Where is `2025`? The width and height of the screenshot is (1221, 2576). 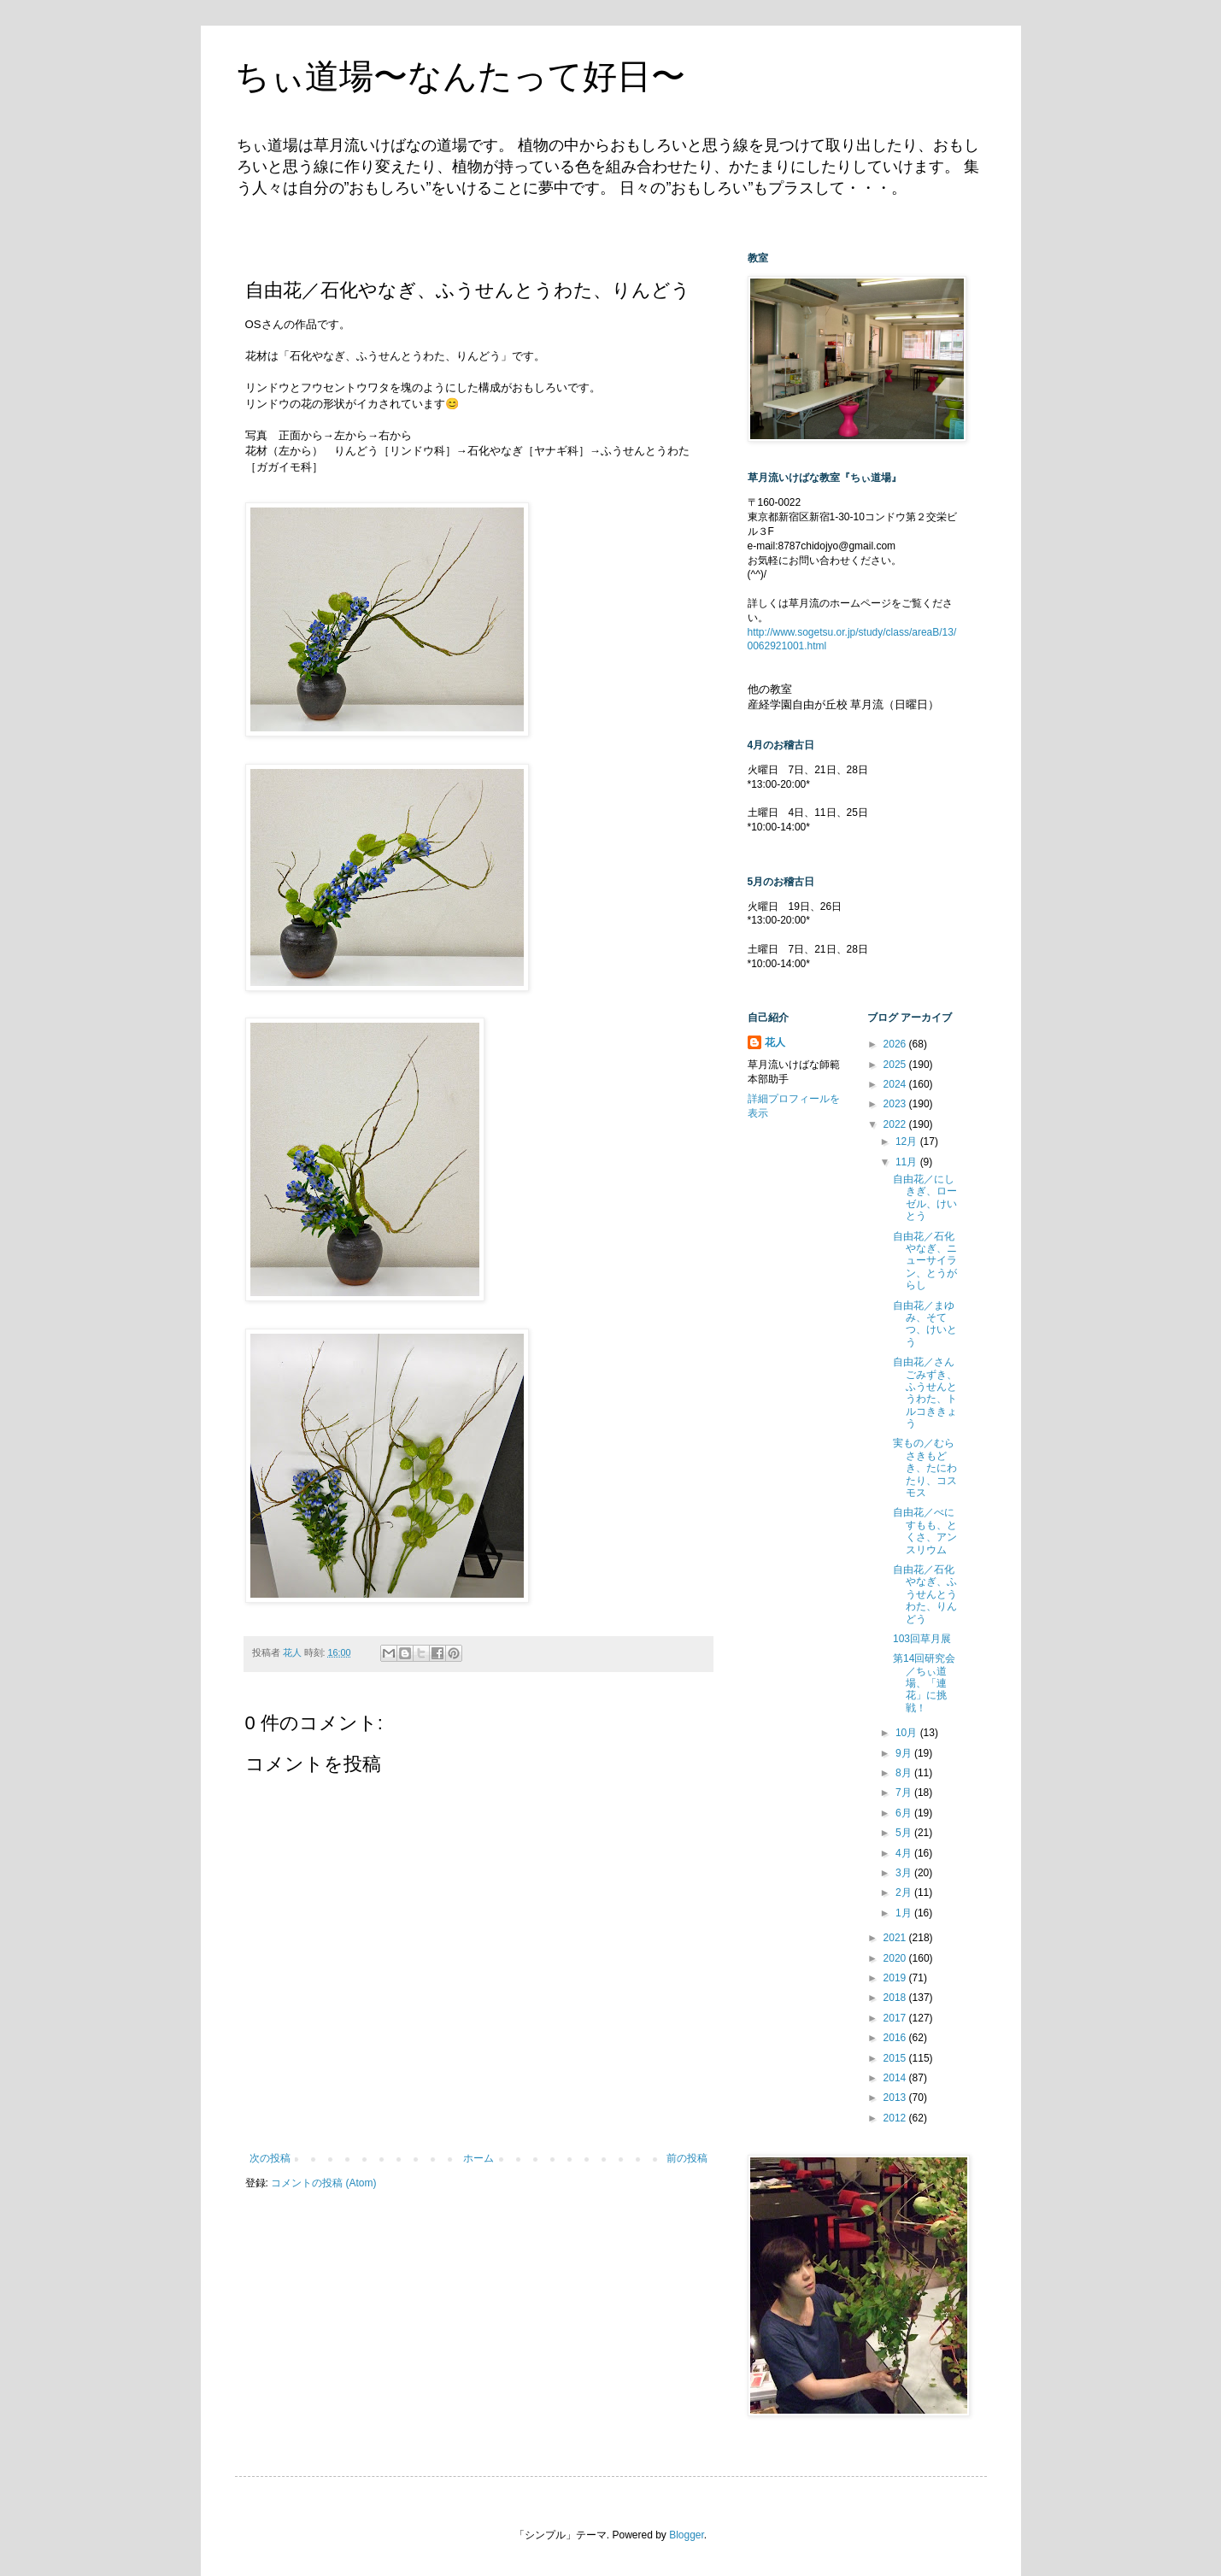 2025 is located at coordinates (896, 1065).